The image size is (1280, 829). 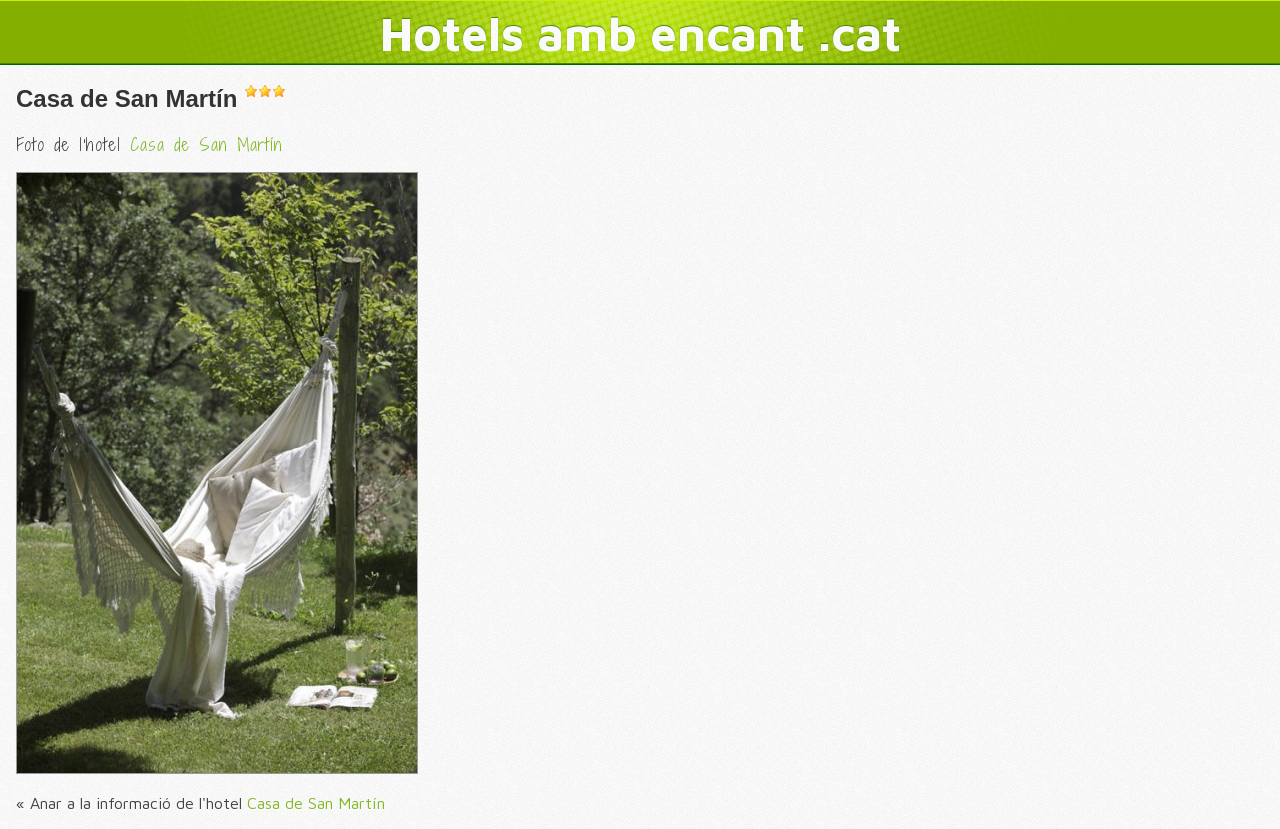 What do you see at coordinates (126, 98) in the screenshot?
I see `Casa de San Martín` at bounding box center [126, 98].